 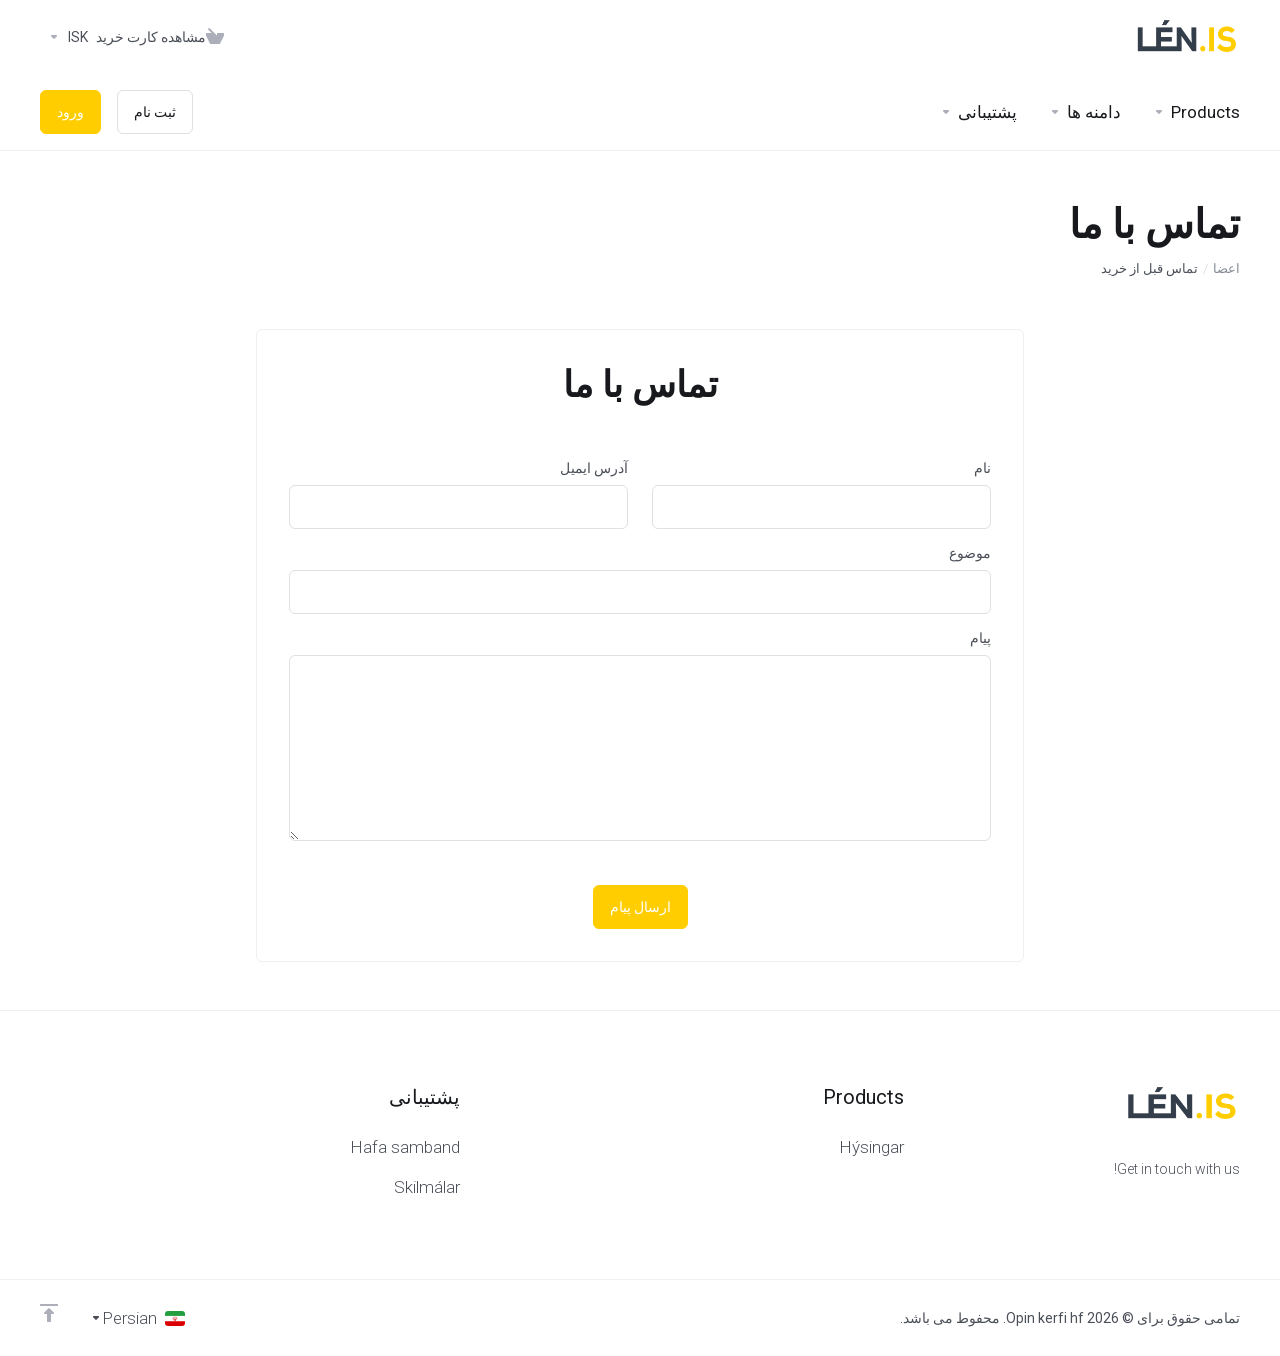 What do you see at coordinates (980, 638) in the screenshot?
I see `پیام` at bounding box center [980, 638].